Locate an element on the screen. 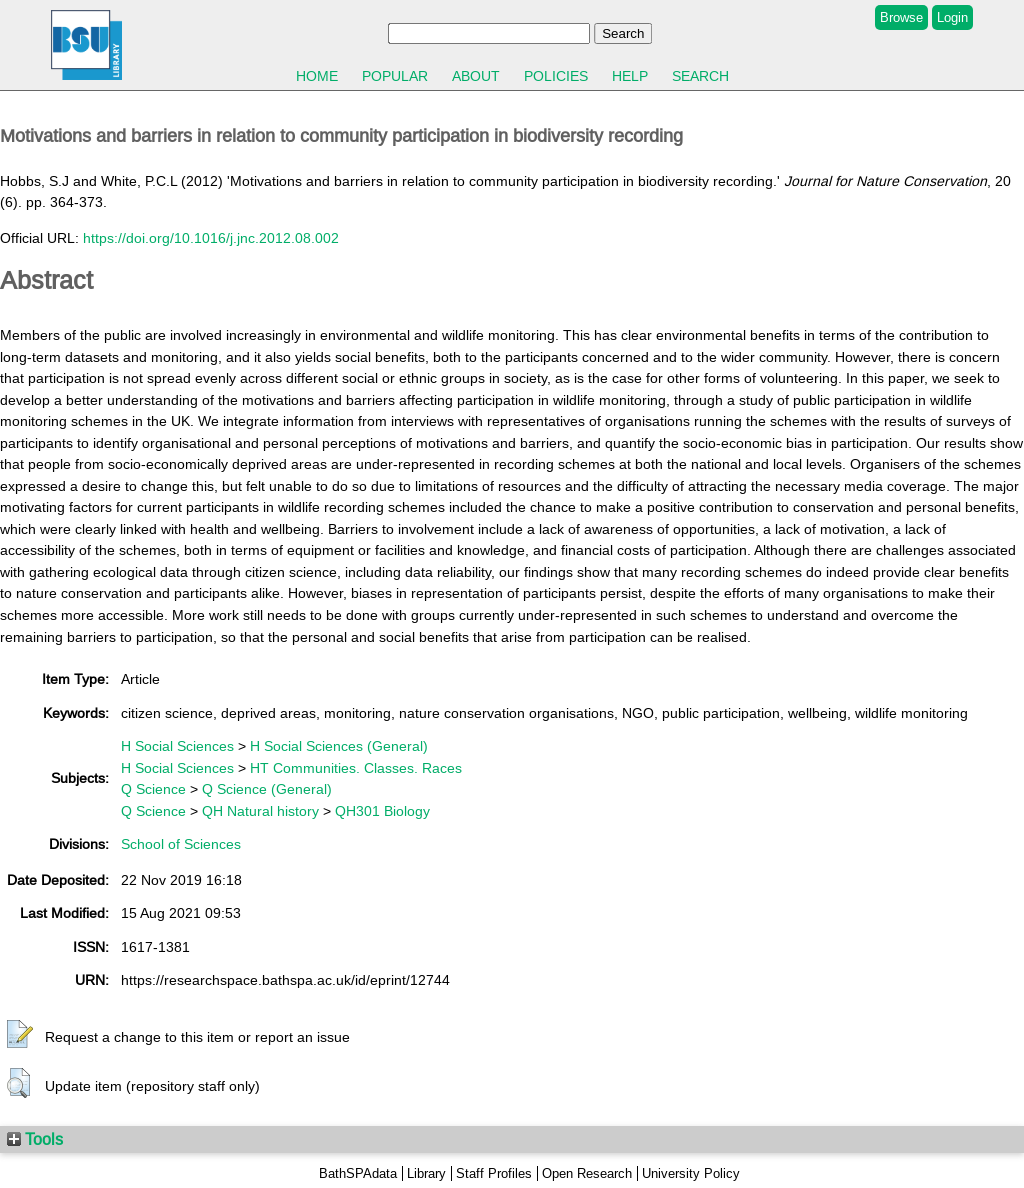  HT Communities. Classes. Races is located at coordinates (356, 768).